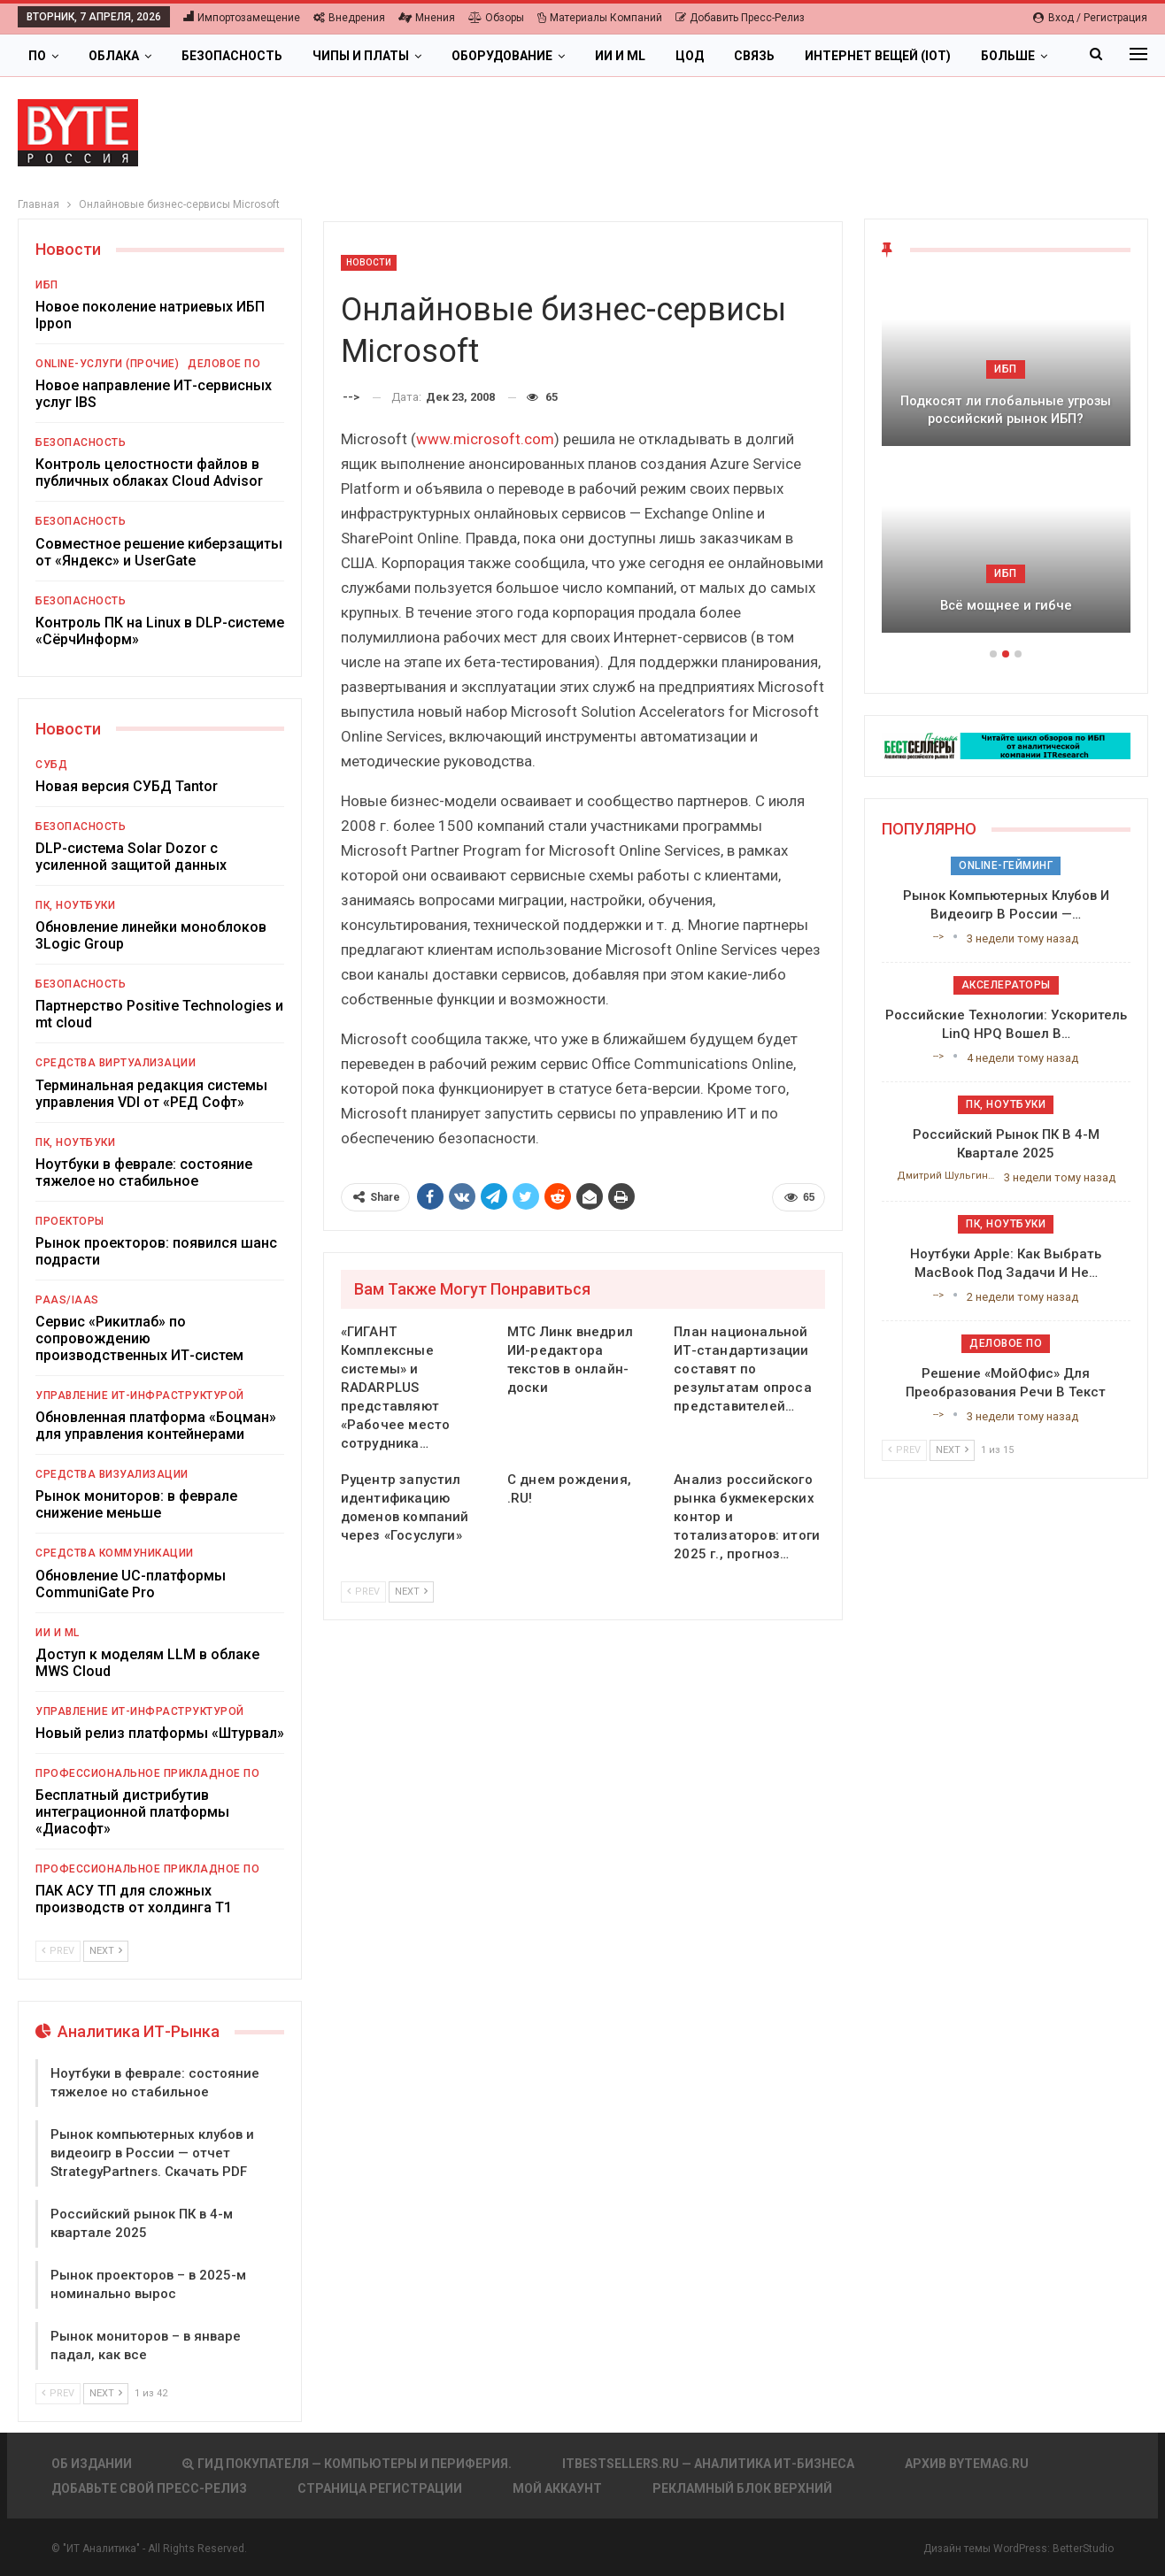  I want to click on Управление ИТ-инфраструктурой, so click(139, 1395).